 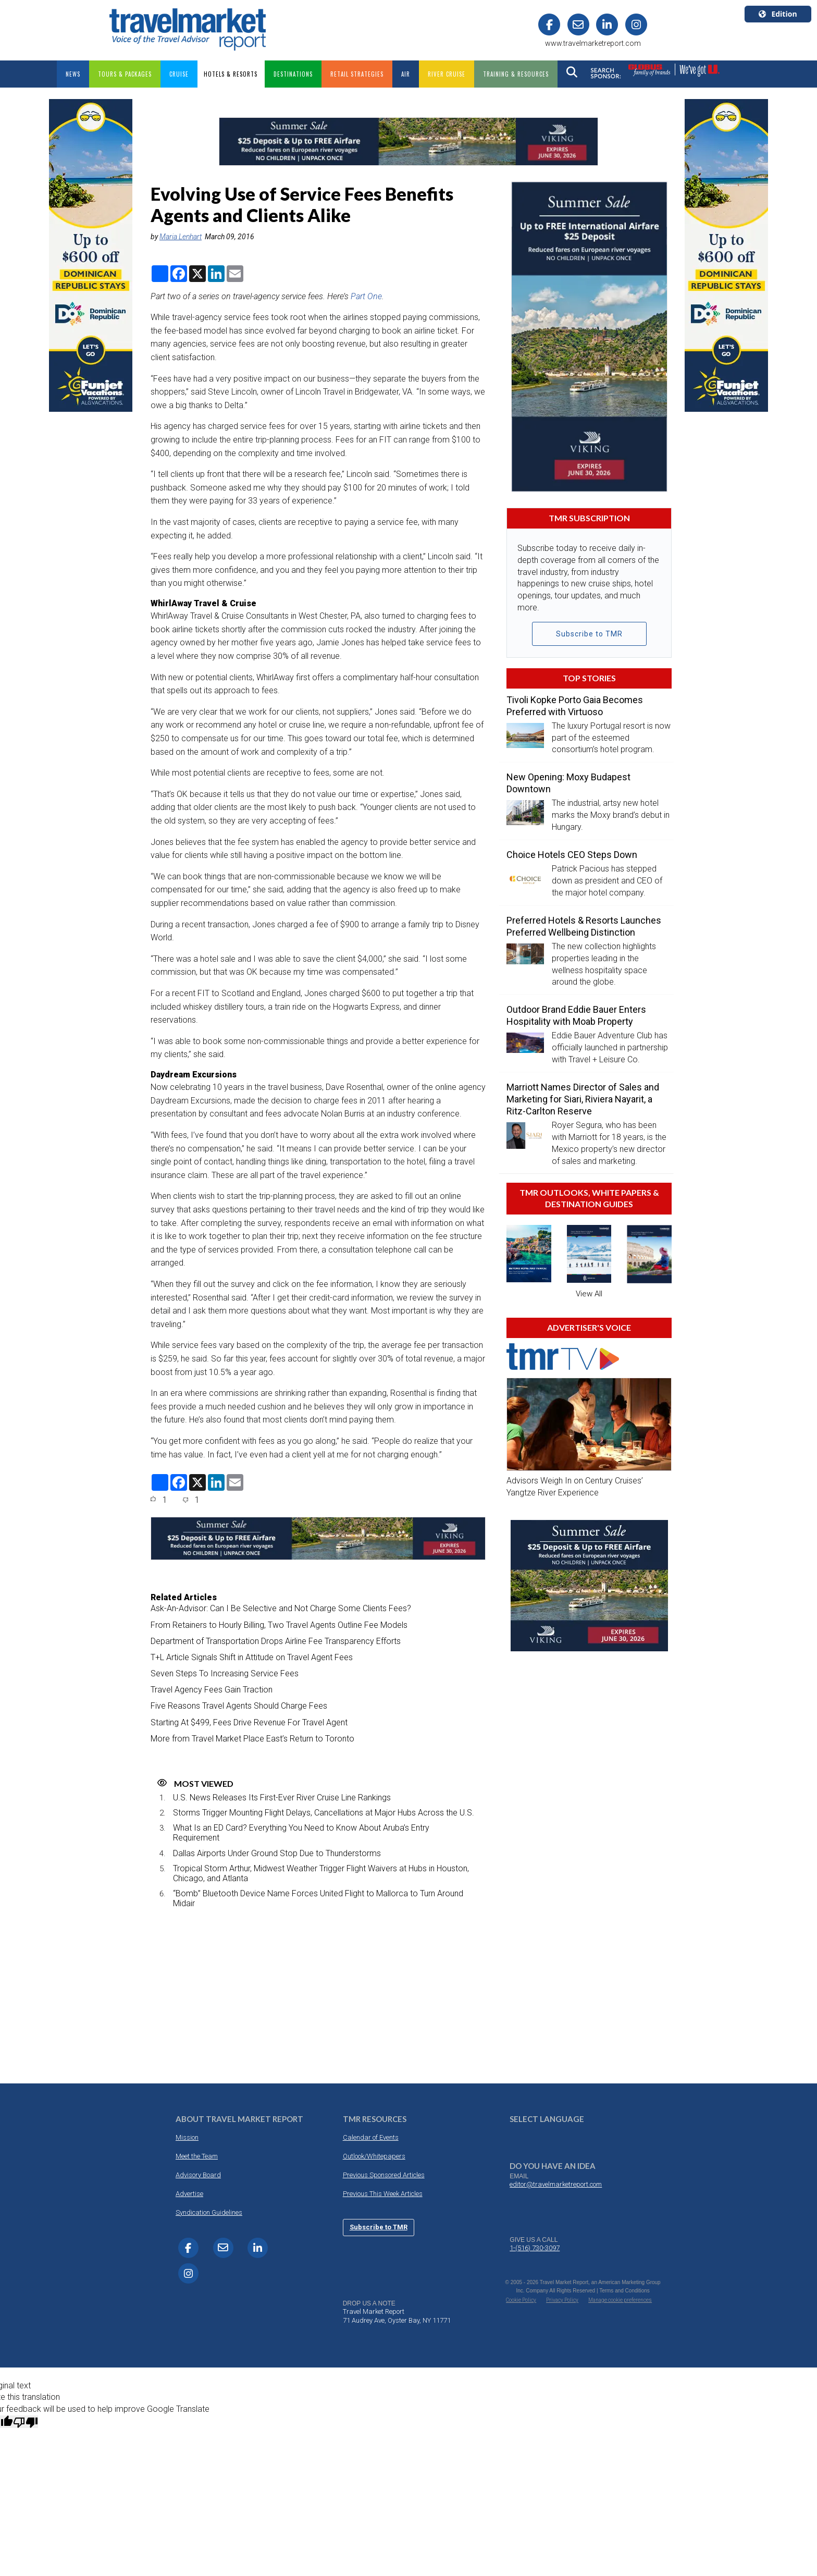 I want to click on Previous This Week Articles, so click(x=383, y=2193).